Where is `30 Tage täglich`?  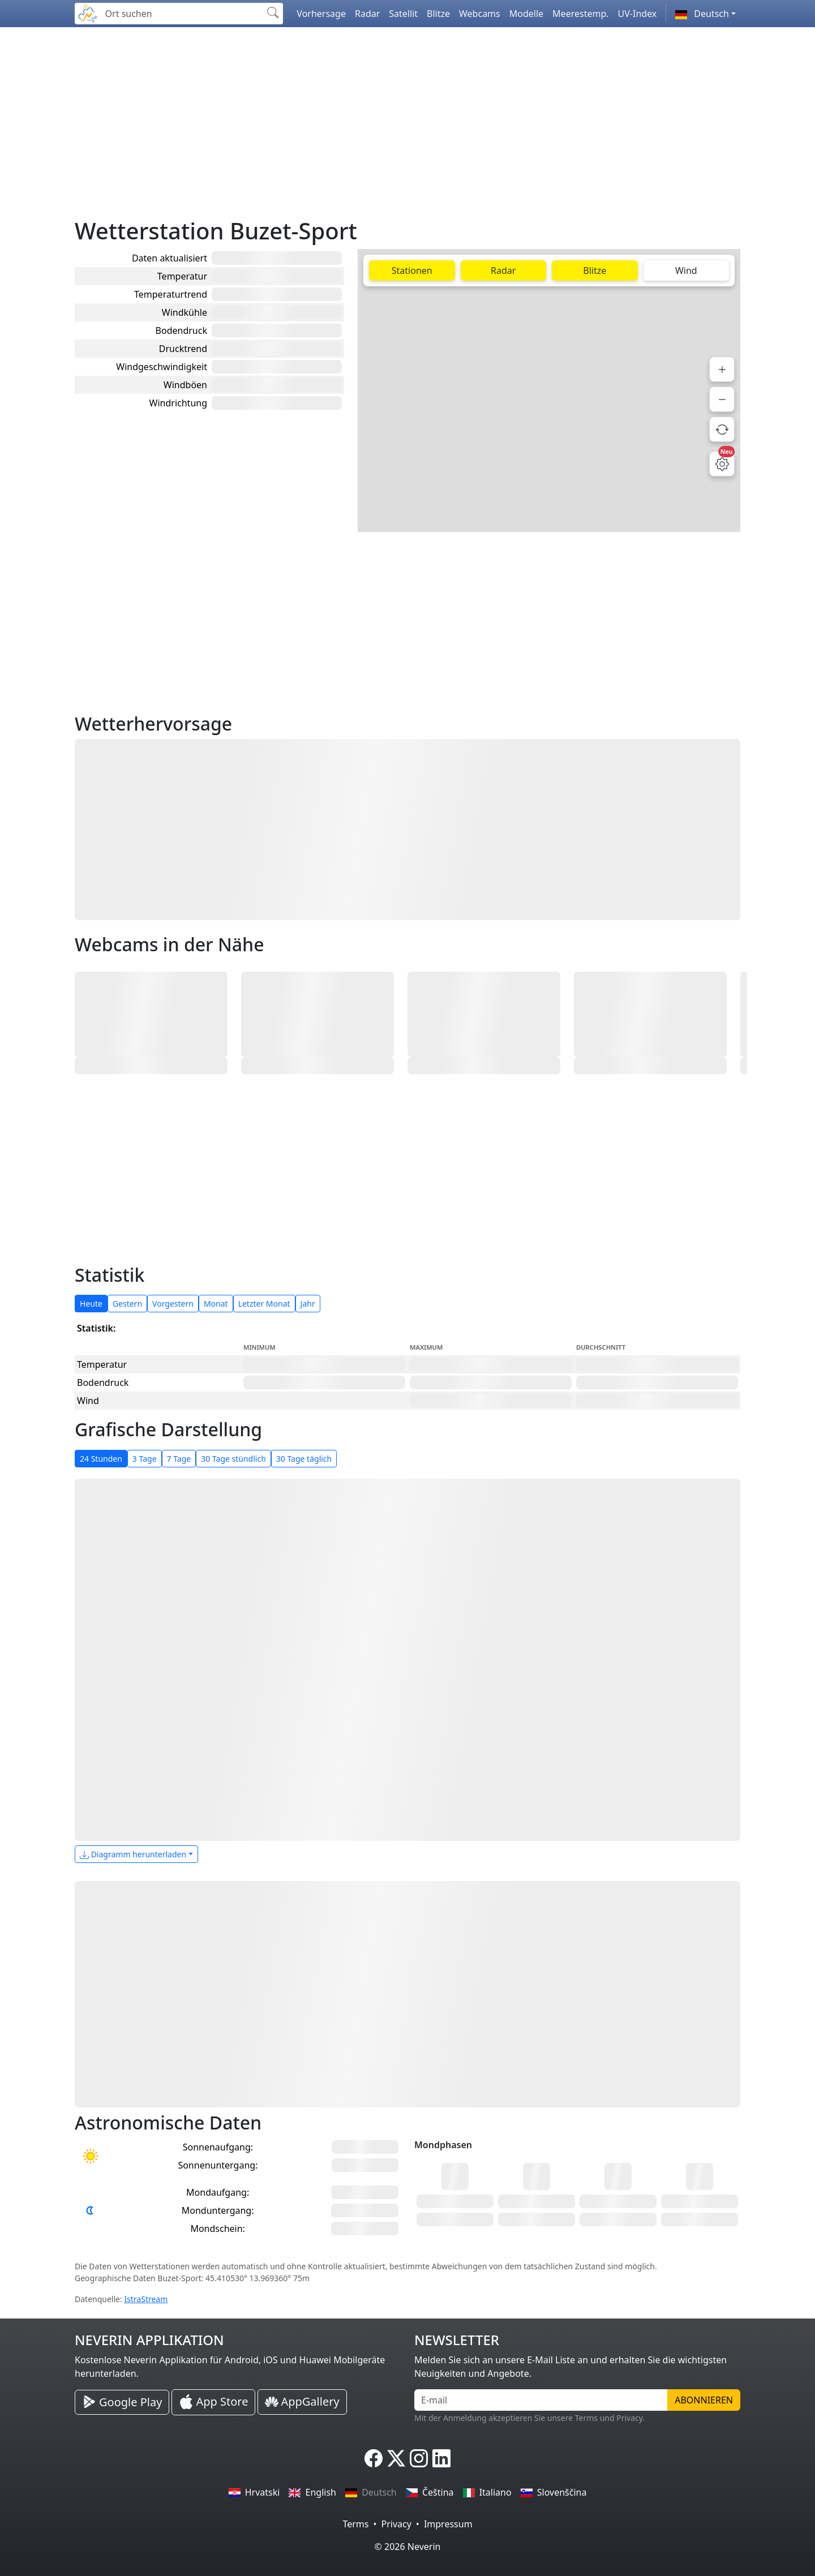
30 Tage täglich is located at coordinates (304, 1458).